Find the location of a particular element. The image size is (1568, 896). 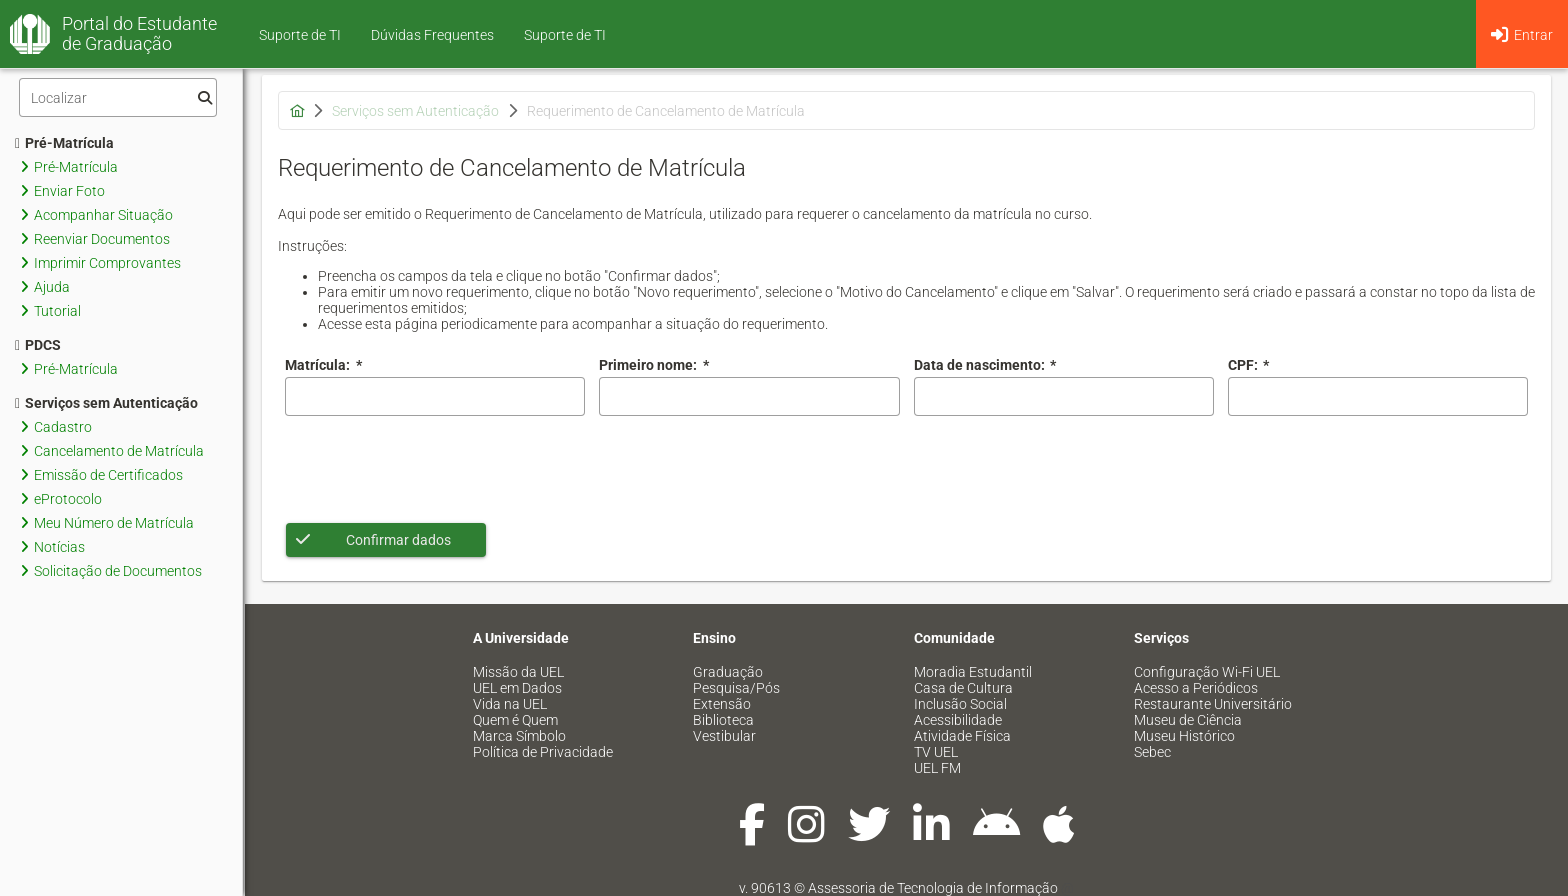

Inclusão Social [menuitem] is located at coordinates (960, 704).